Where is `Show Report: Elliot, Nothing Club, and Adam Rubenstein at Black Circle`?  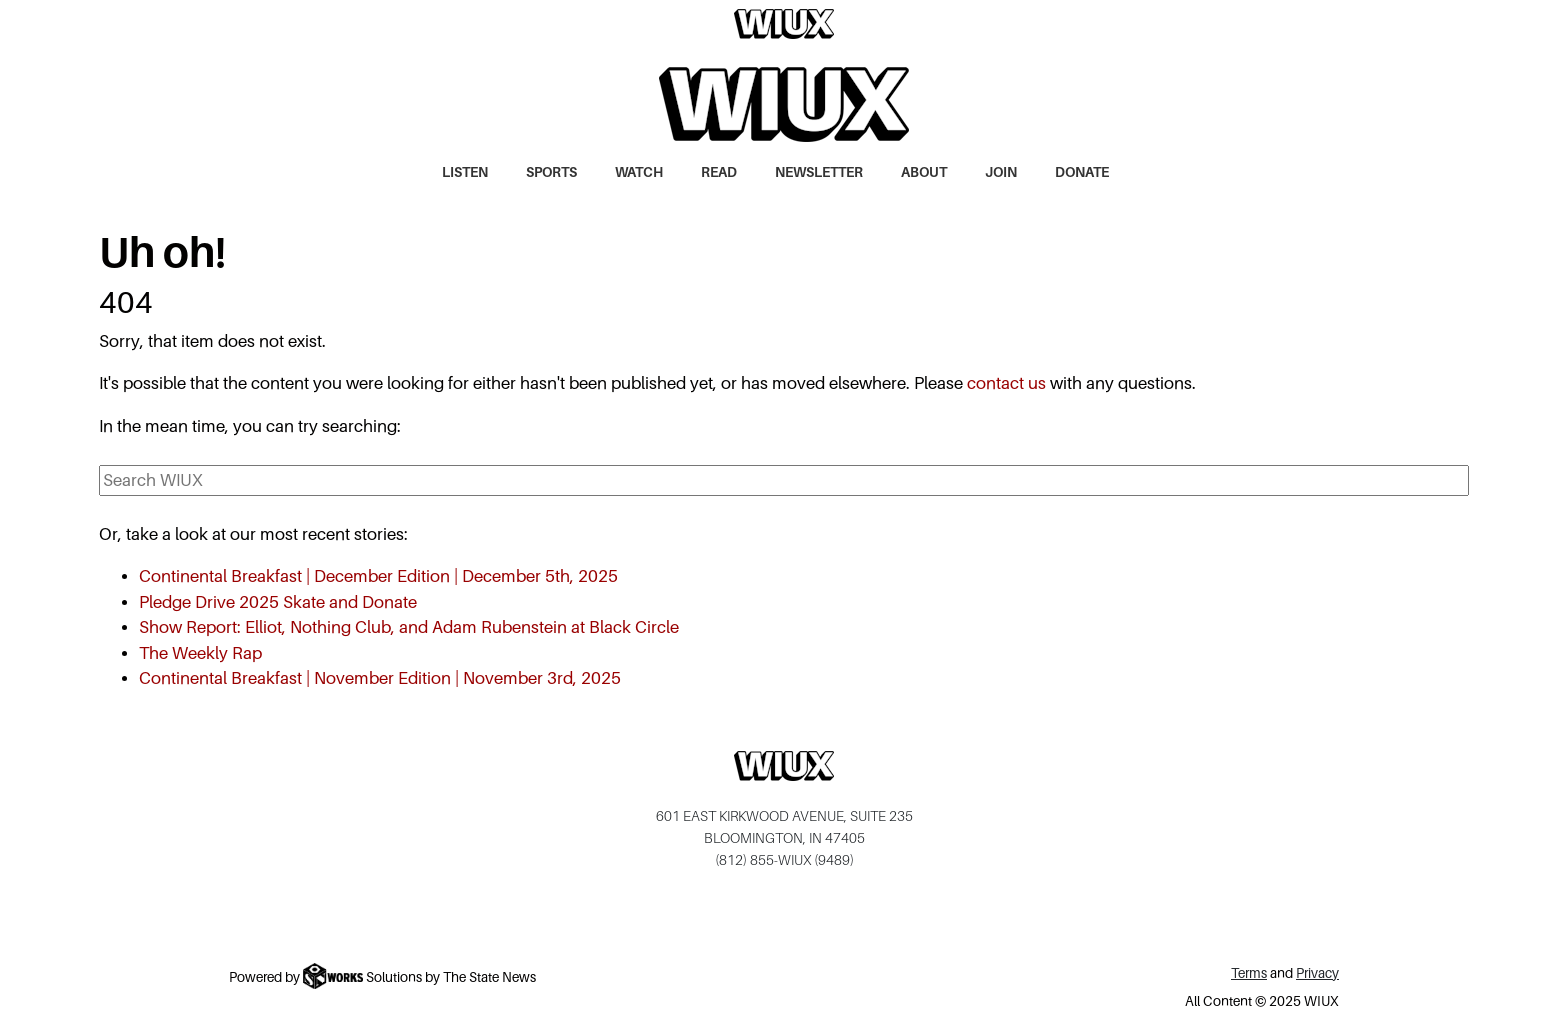 Show Report: Elliot, Nothing Club, and Adam Rubenstein at Black Circle is located at coordinates (409, 627).